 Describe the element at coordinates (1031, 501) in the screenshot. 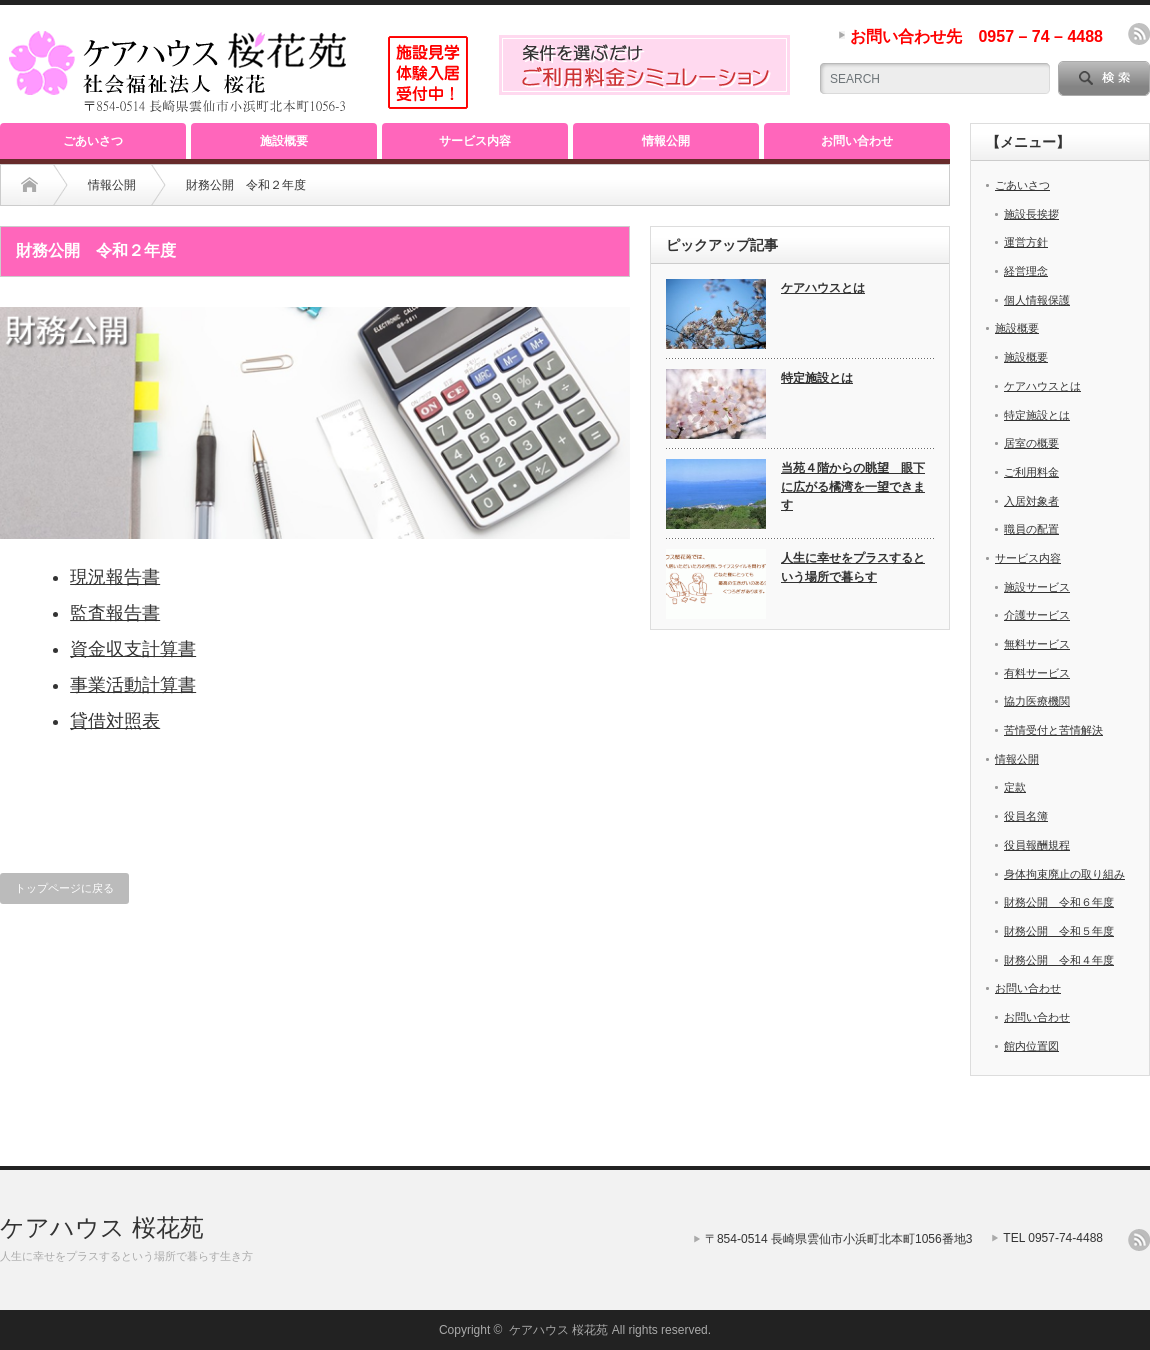

I see `入居対象者` at that location.